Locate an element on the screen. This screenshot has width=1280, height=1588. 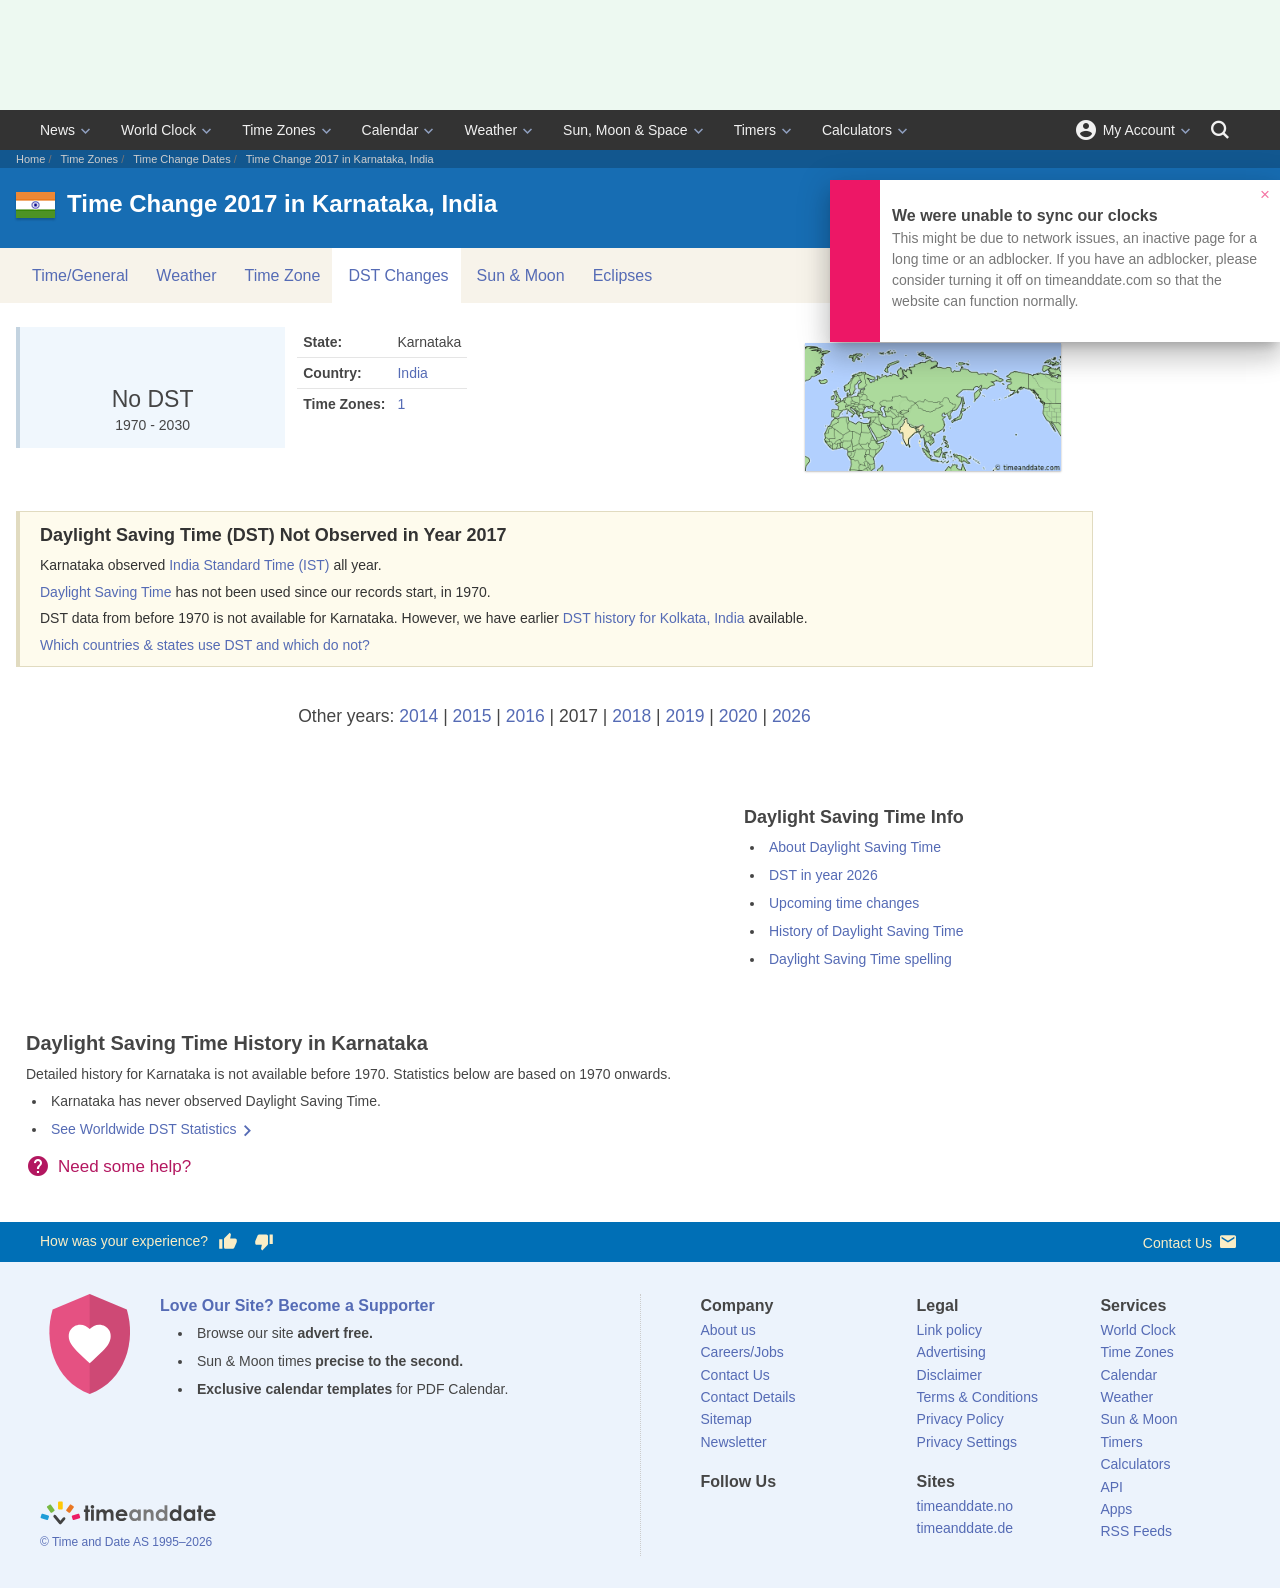
Contact Us is located at coordinates (1191, 1241).